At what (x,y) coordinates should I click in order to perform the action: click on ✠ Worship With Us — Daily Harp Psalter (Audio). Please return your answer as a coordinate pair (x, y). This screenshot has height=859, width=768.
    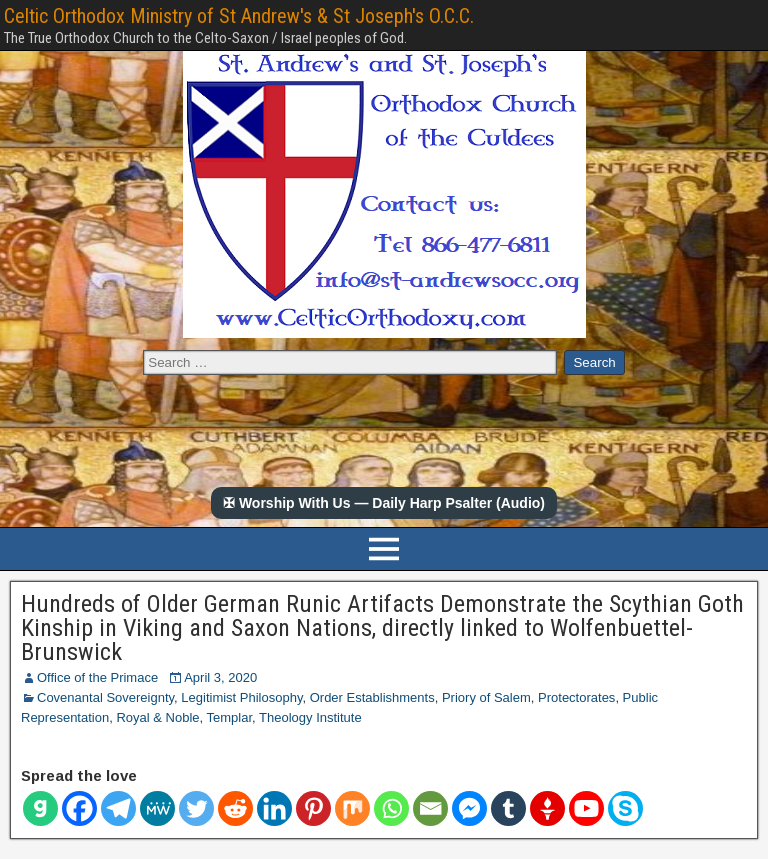
    Looking at the image, I should click on (384, 503).